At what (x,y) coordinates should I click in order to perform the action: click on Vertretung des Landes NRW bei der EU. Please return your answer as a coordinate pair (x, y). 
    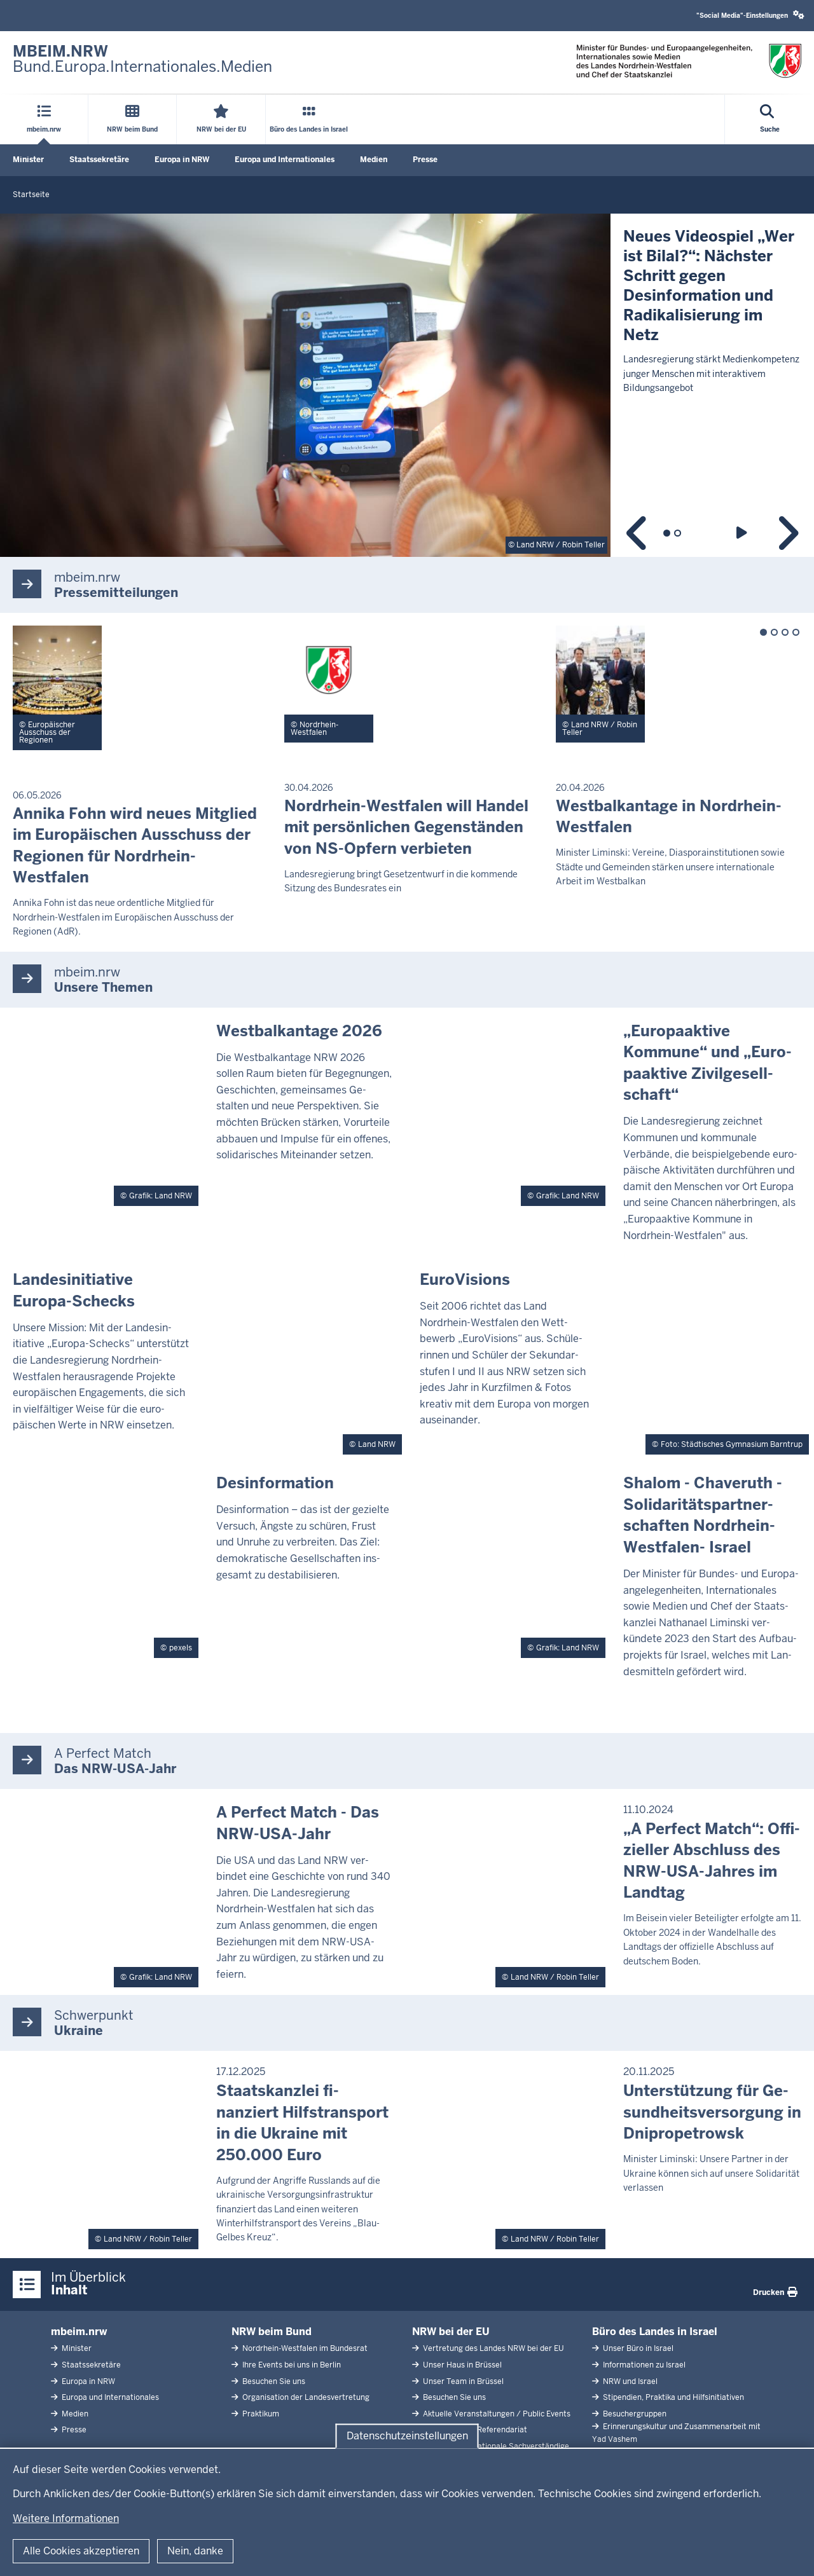
    Looking at the image, I should click on (492, 2348).